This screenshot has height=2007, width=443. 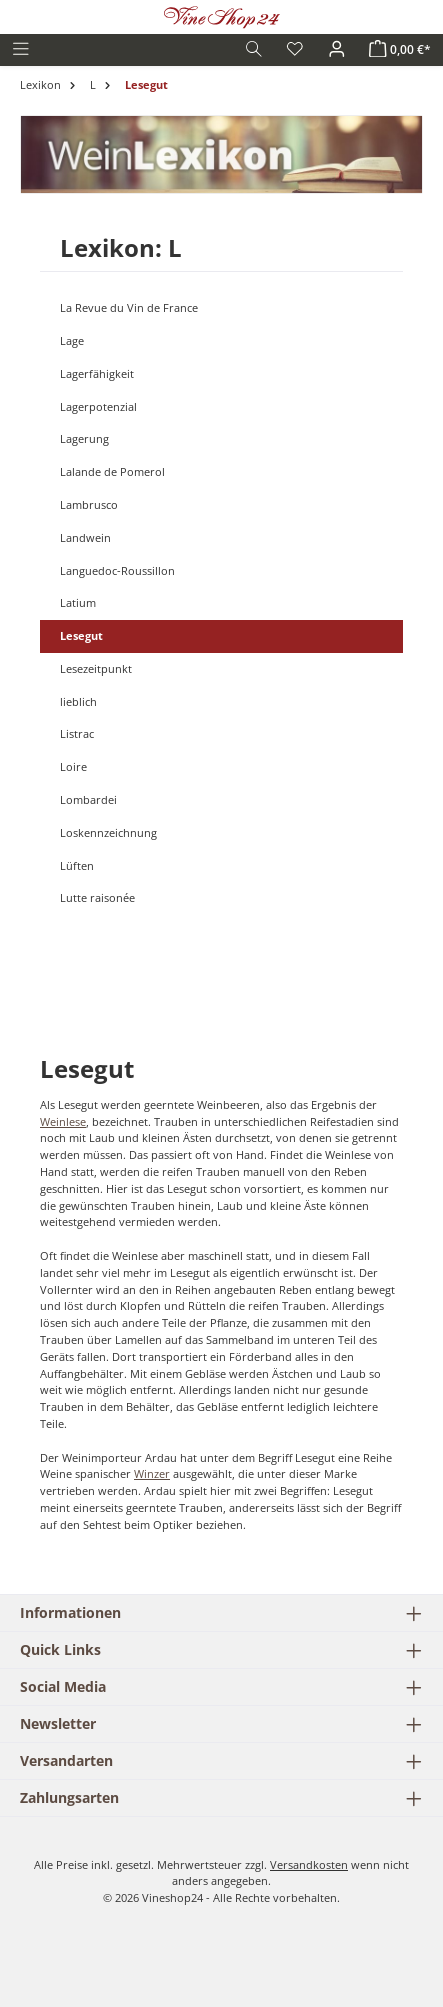 What do you see at coordinates (72, 340) in the screenshot?
I see `Lage` at bounding box center [72, 340].